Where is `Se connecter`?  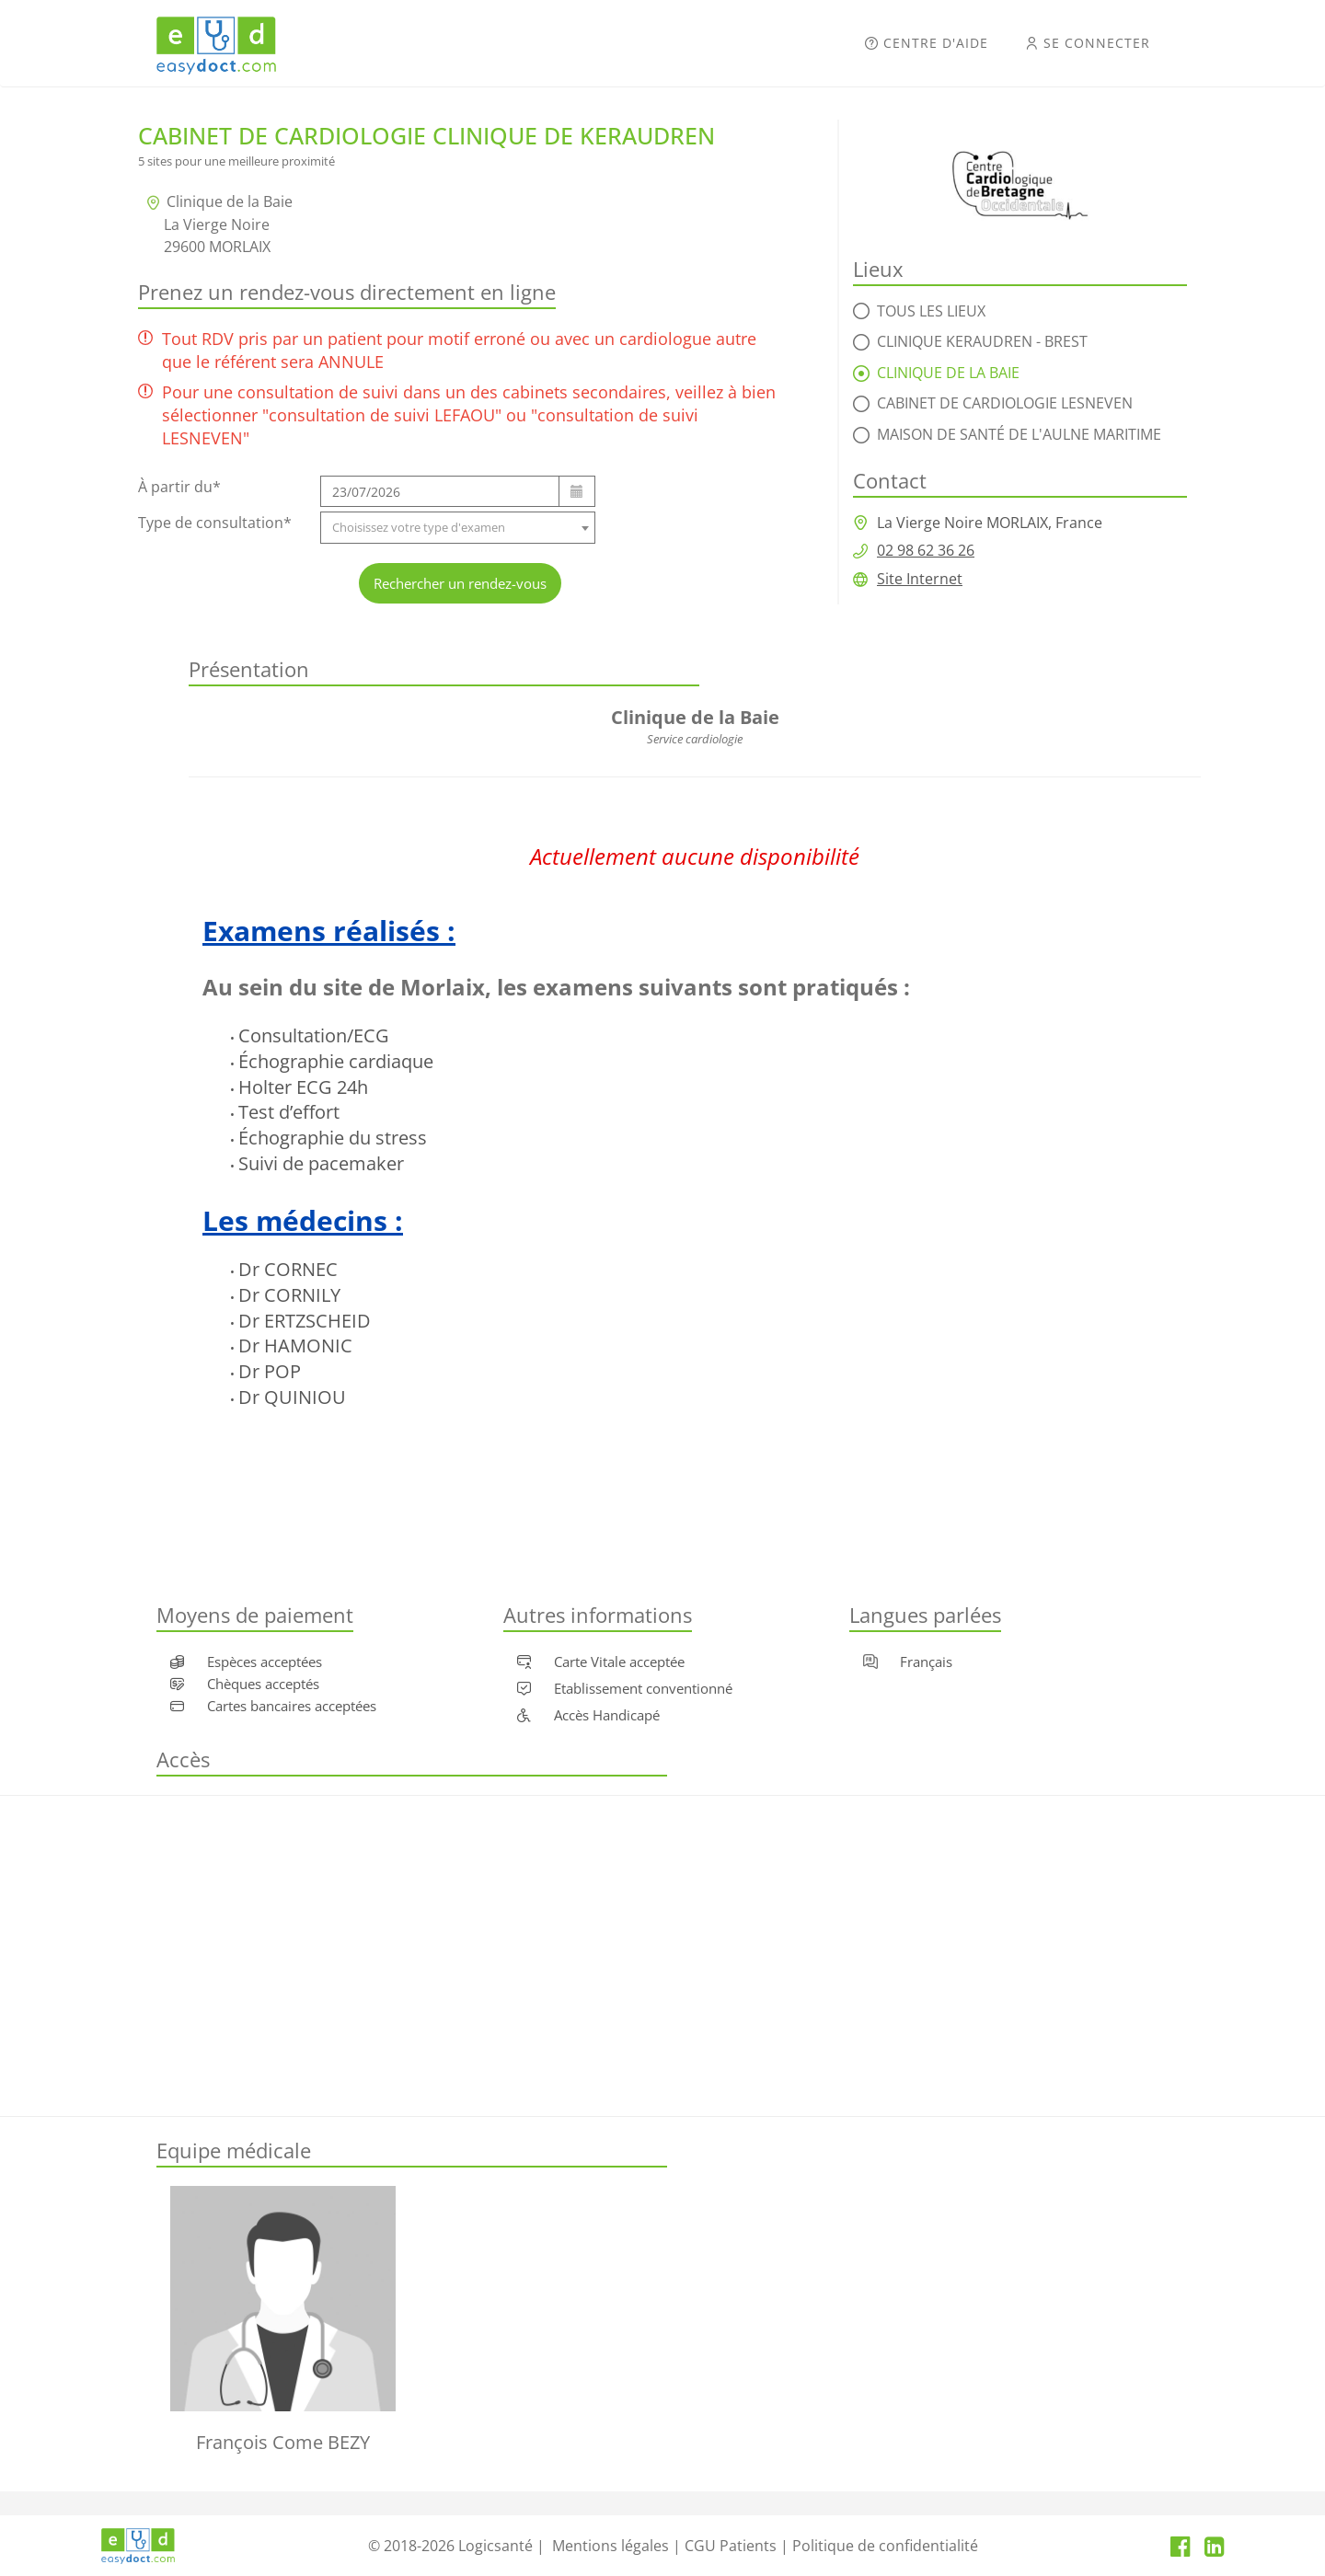 Se connecter is located at coordinates (1087, 43).